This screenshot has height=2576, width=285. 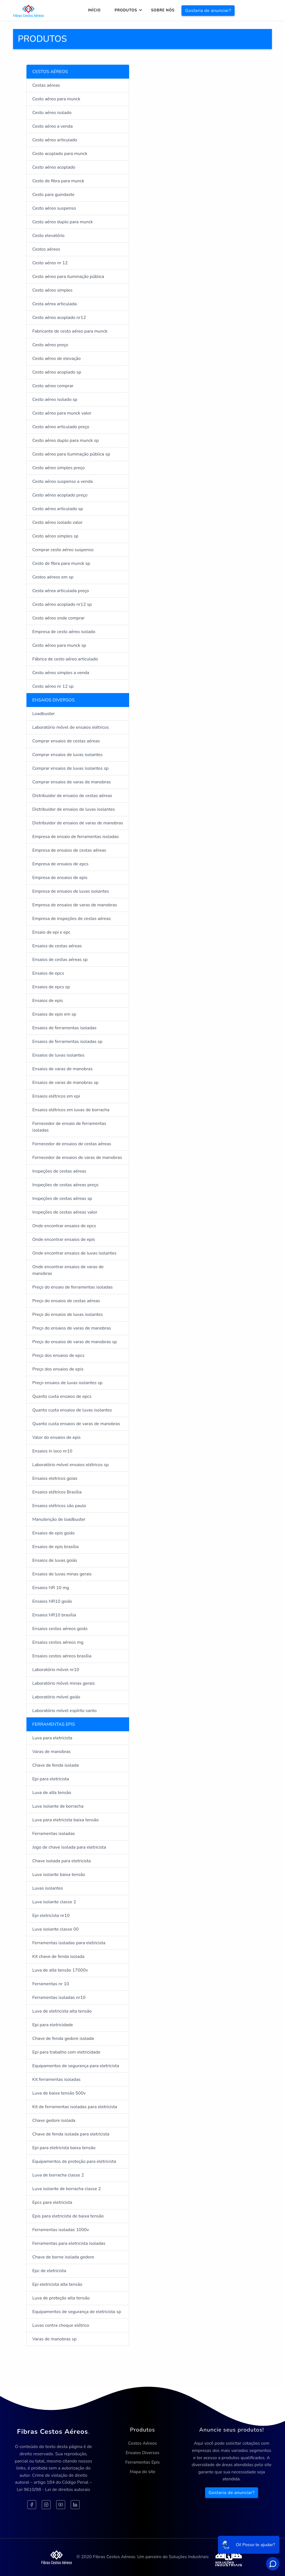 What do you see at coordinates (60, 960) in the screenshot?
I see `Ensaios de cestas aéreas sp` at bounding box center [60, 960].